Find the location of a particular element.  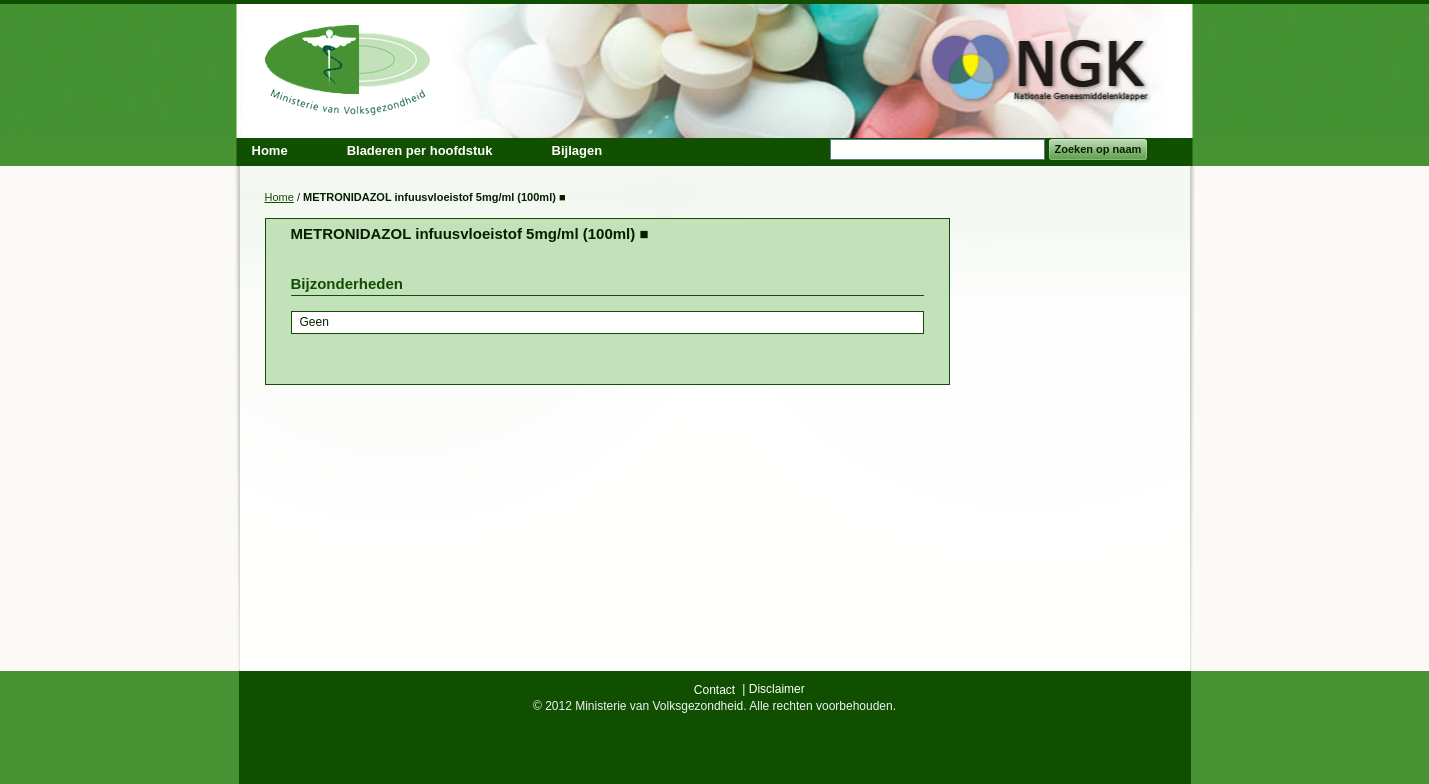

Home is located at coordinates (279, 197).